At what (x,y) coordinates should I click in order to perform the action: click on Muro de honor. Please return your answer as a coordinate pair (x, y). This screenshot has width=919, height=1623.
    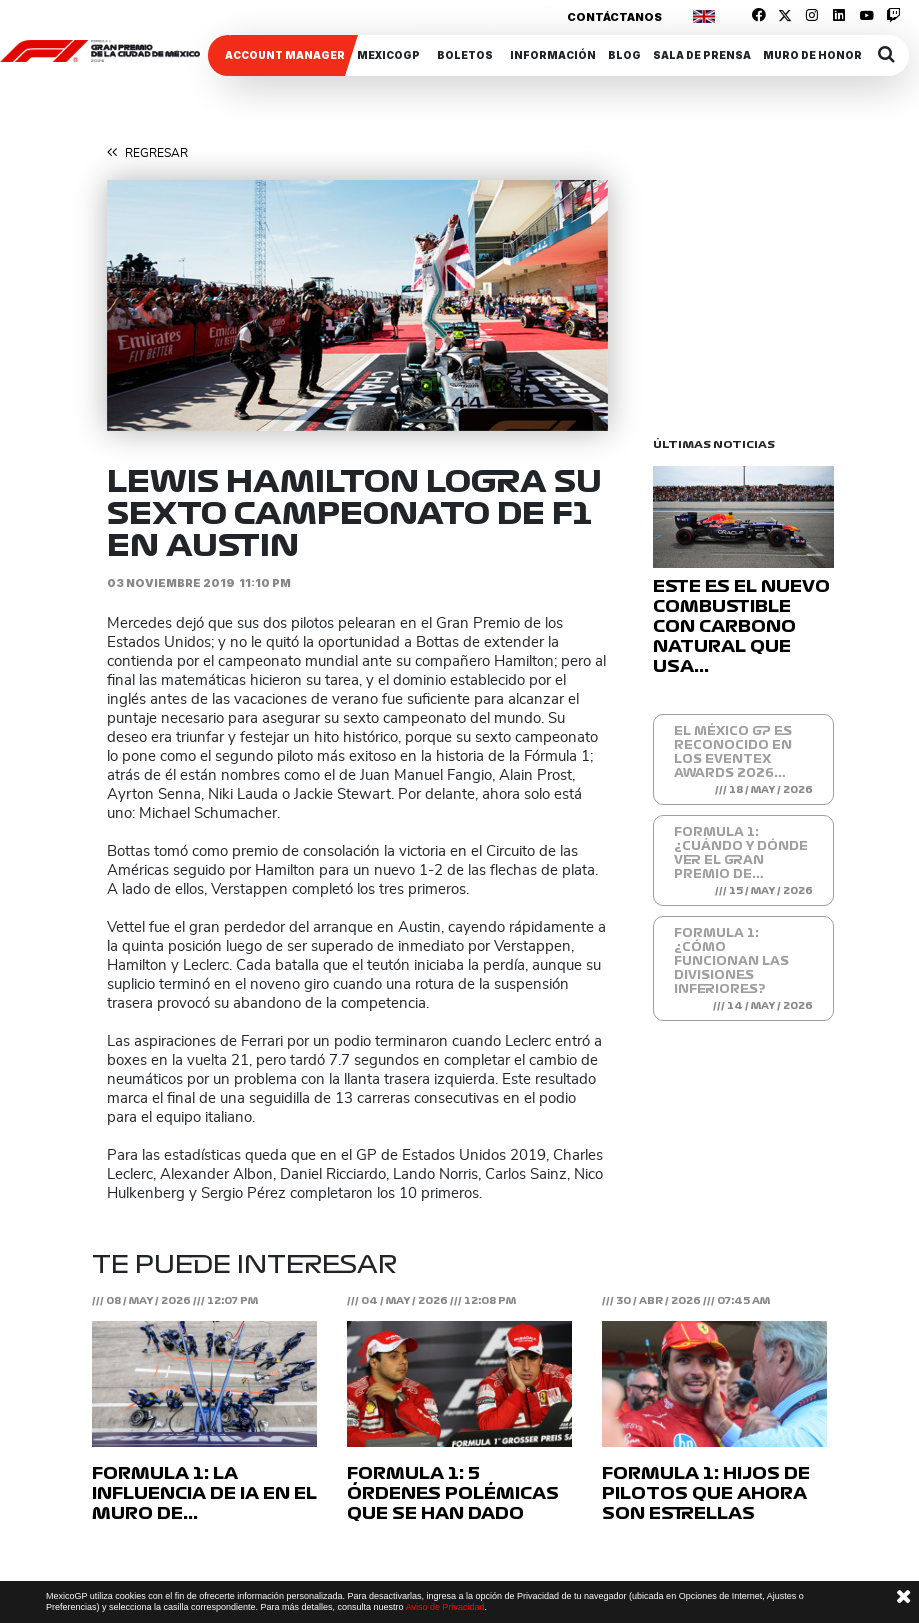
    Looking at the image, I should click on (812, 55).